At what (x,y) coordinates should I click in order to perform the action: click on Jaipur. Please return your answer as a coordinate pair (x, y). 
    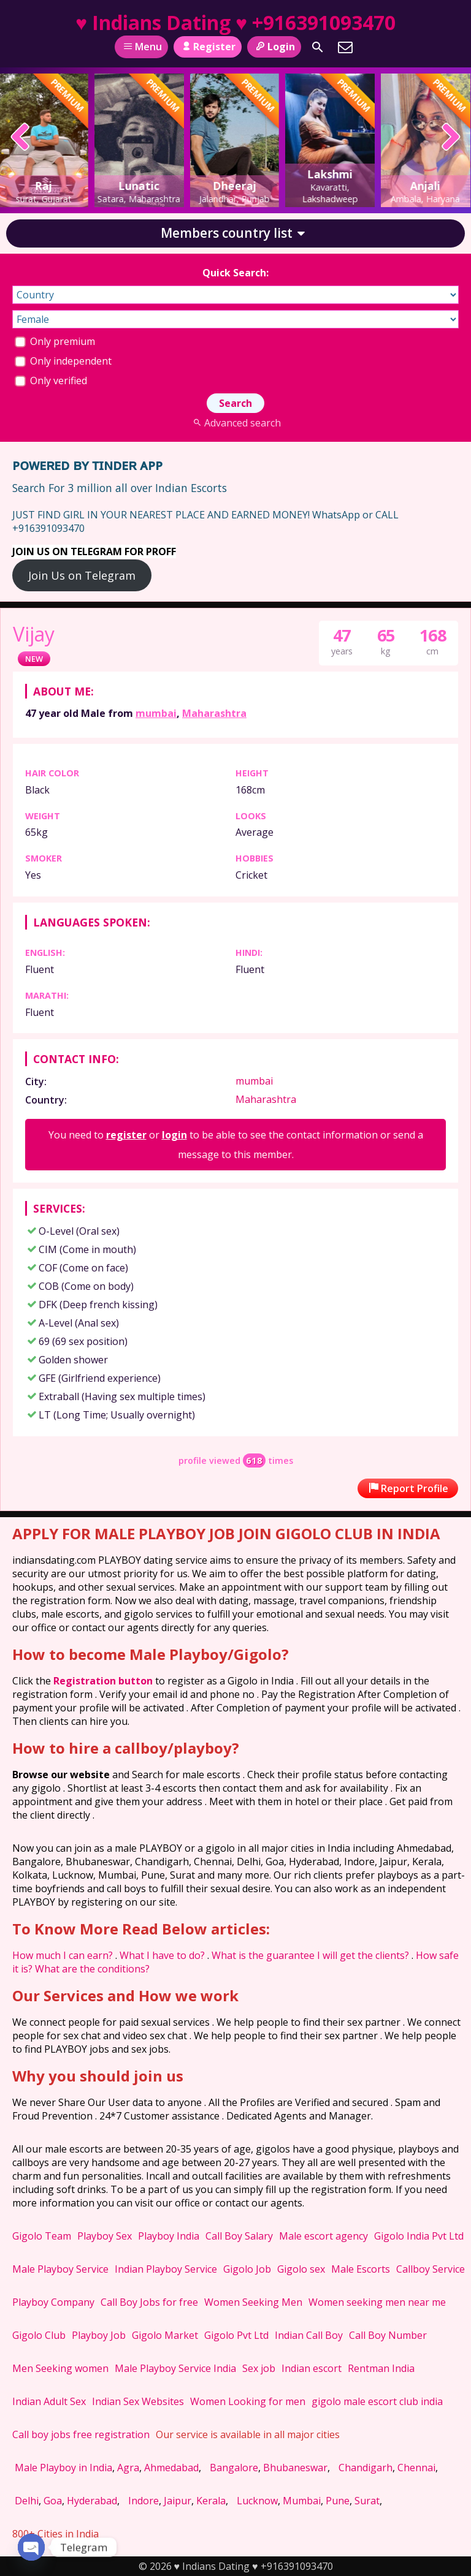
    Looking at the image, I should click on (177, 2500).